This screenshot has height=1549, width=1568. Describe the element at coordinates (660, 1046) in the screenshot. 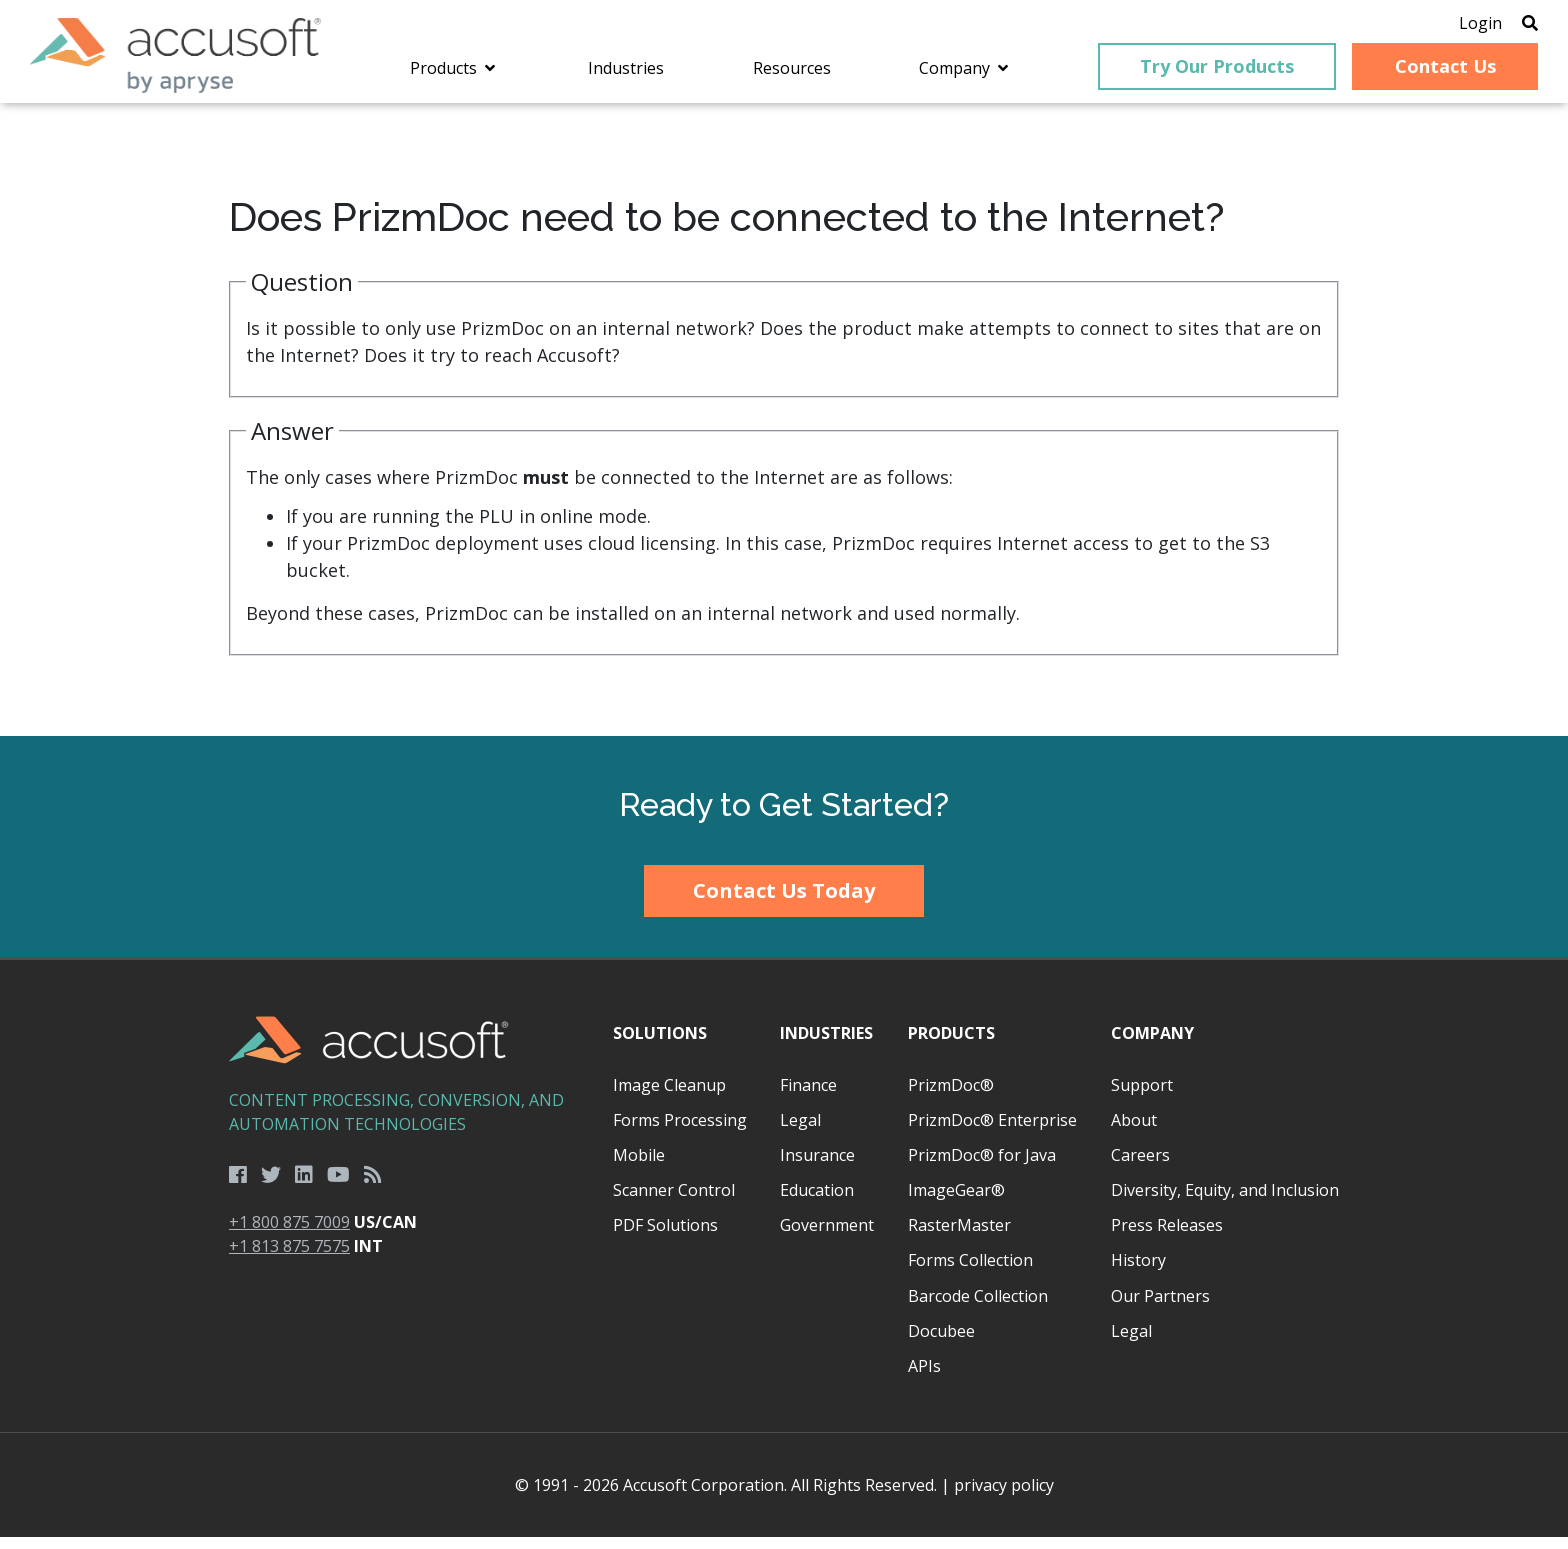

I see `Solutions` at that location.